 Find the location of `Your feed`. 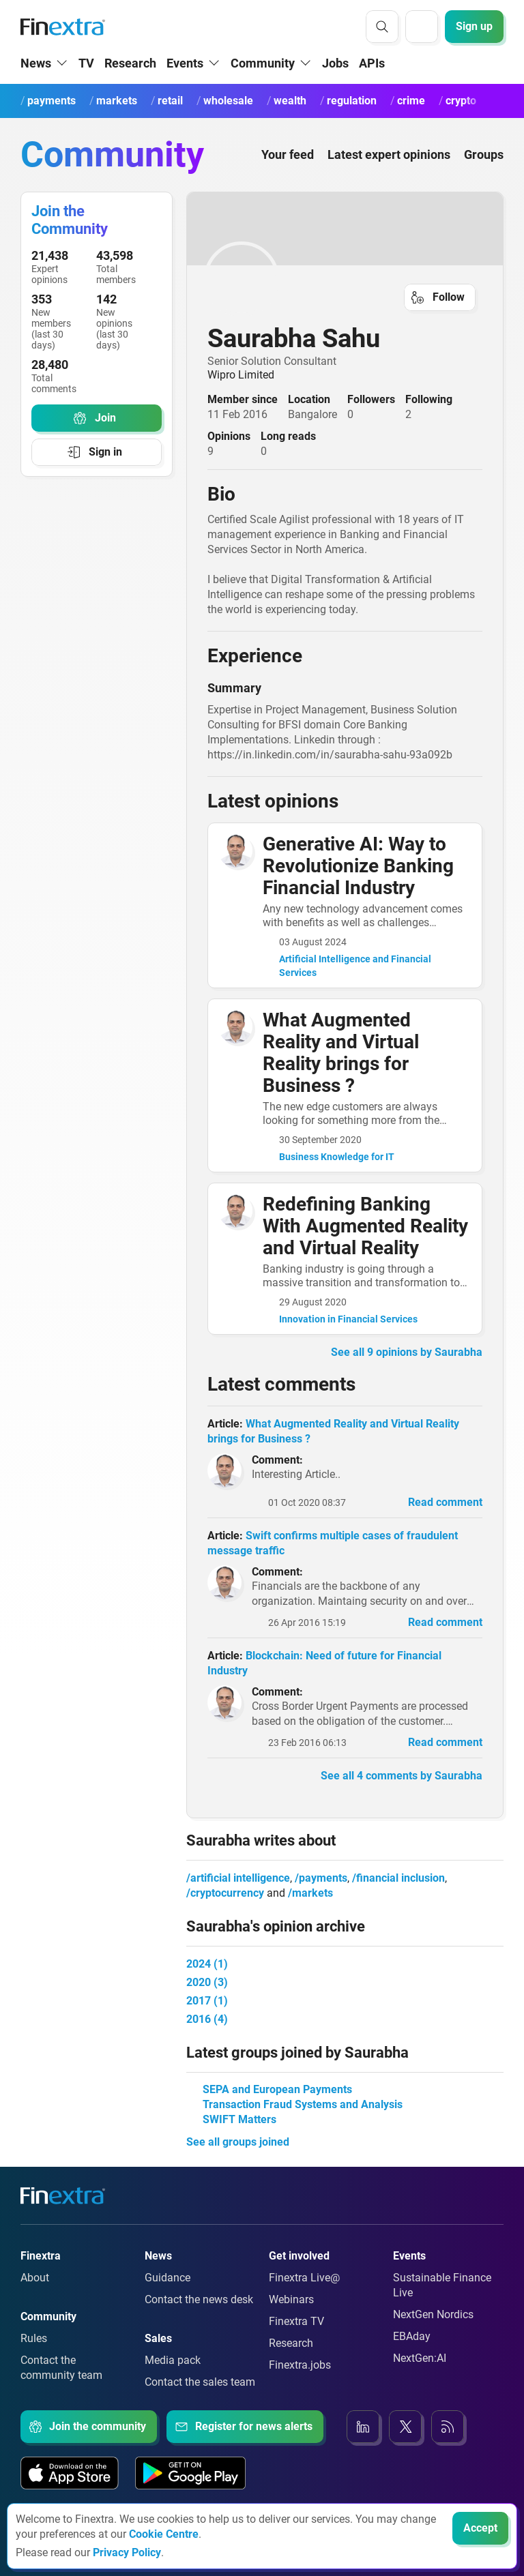

Your feed is located at coordinates (287, 154).